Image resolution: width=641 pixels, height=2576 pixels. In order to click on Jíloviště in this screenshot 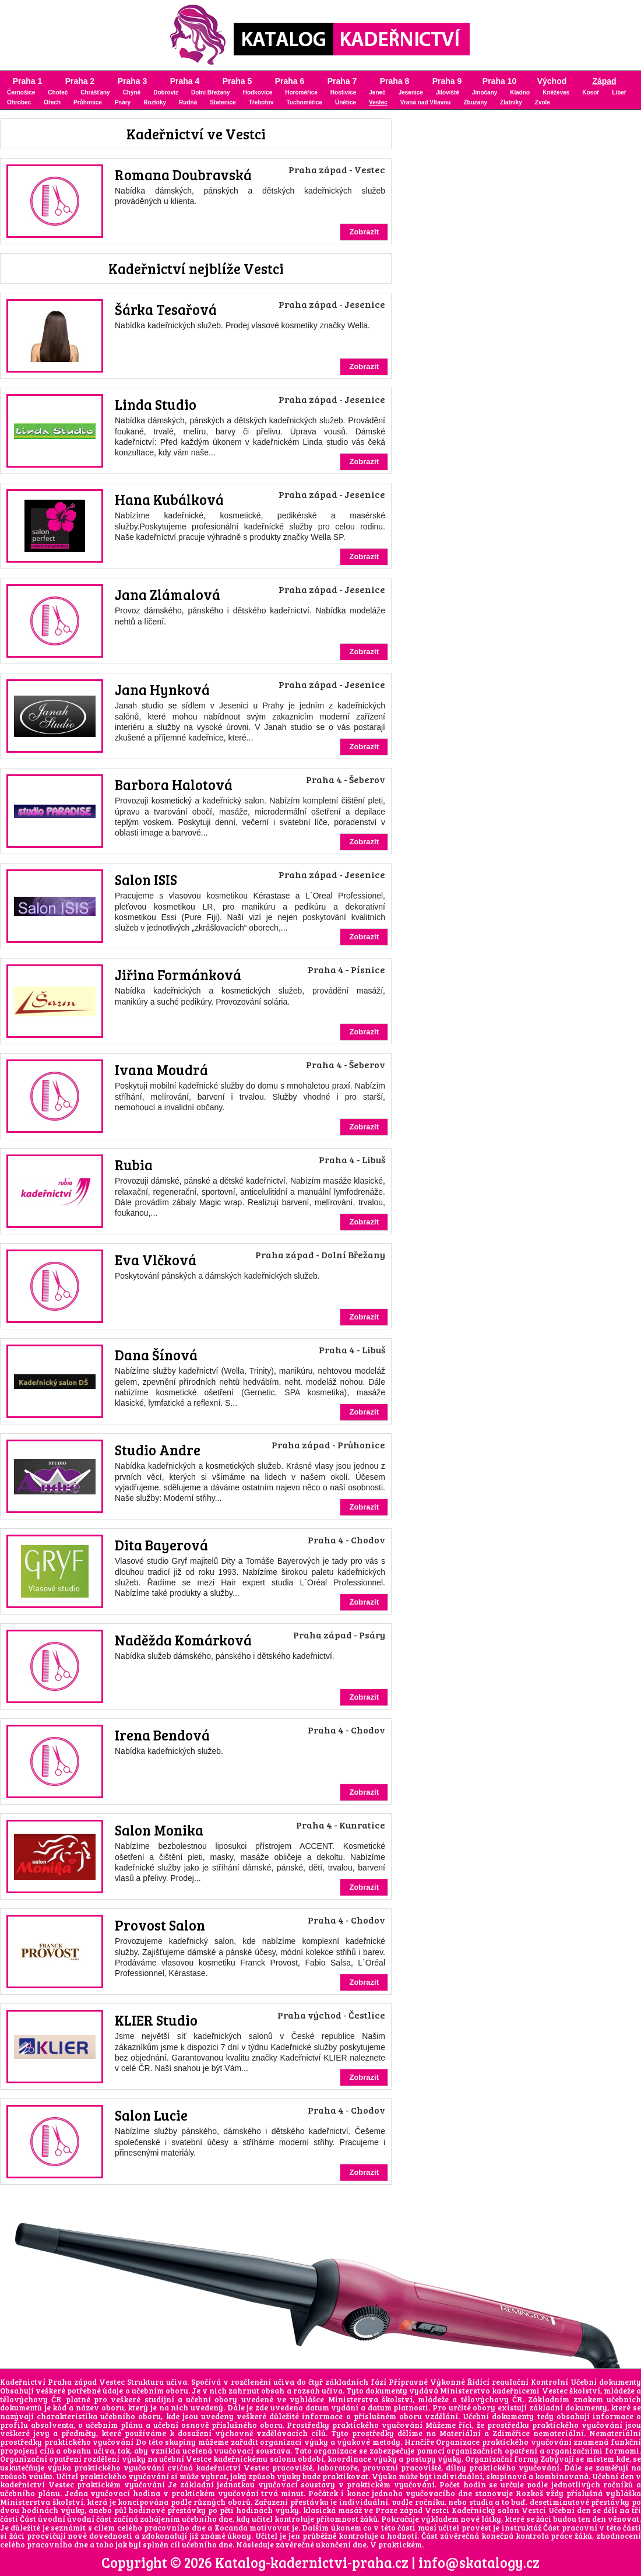, I will do `click(447, 92)`.